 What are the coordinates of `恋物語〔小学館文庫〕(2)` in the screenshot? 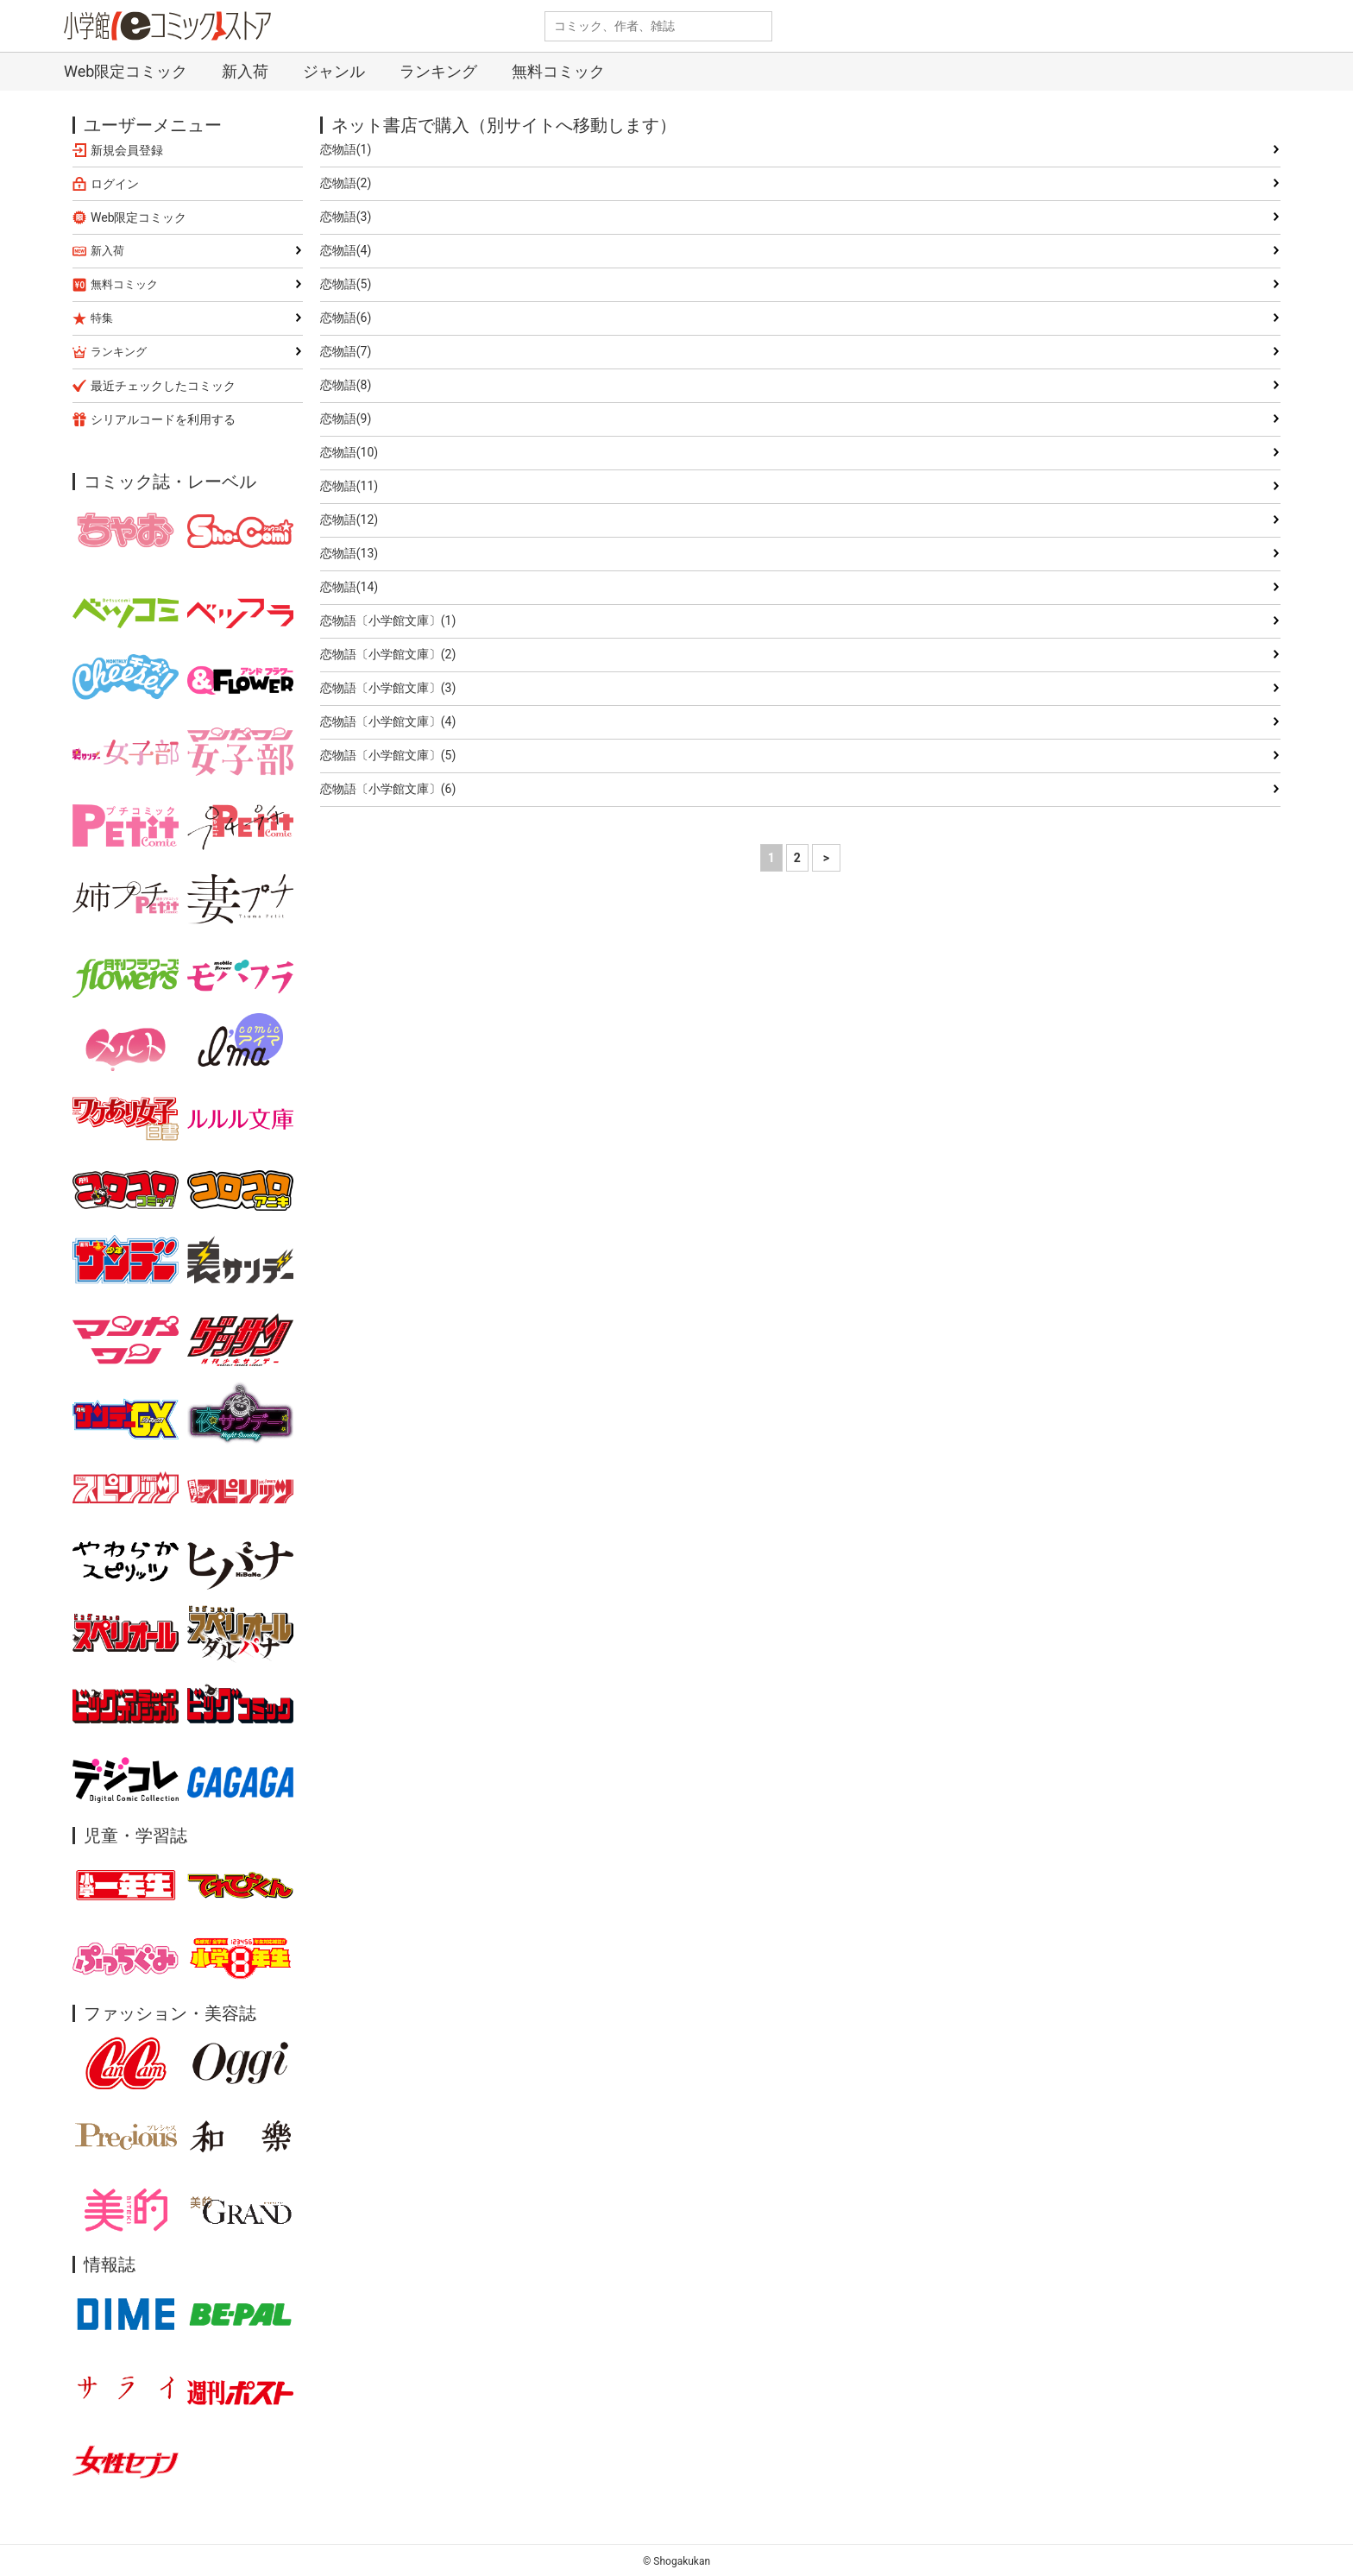 It's located at (388, 654).